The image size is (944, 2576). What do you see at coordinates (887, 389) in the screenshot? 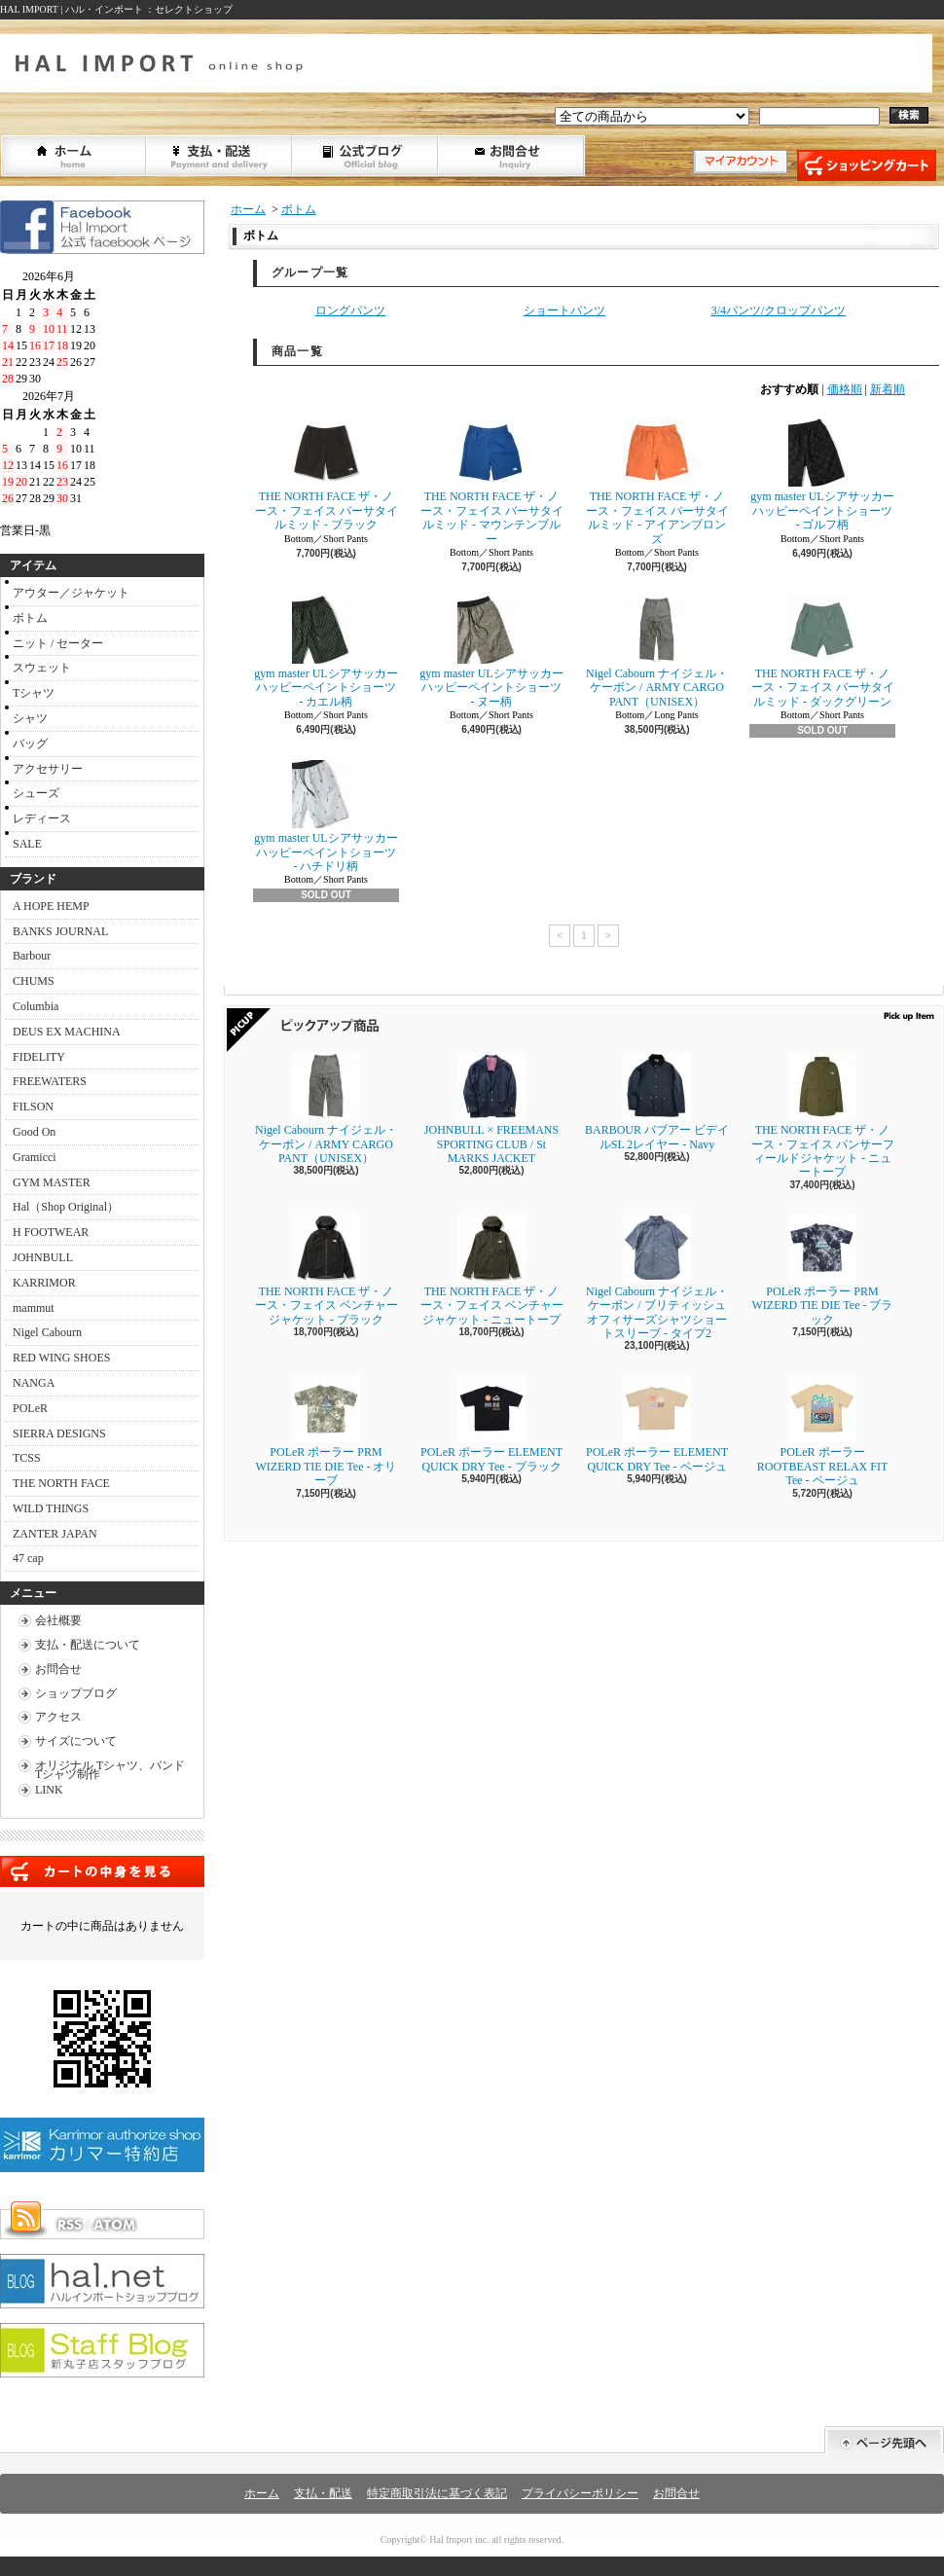
I see `新着順` at bounding box center [887, 389].